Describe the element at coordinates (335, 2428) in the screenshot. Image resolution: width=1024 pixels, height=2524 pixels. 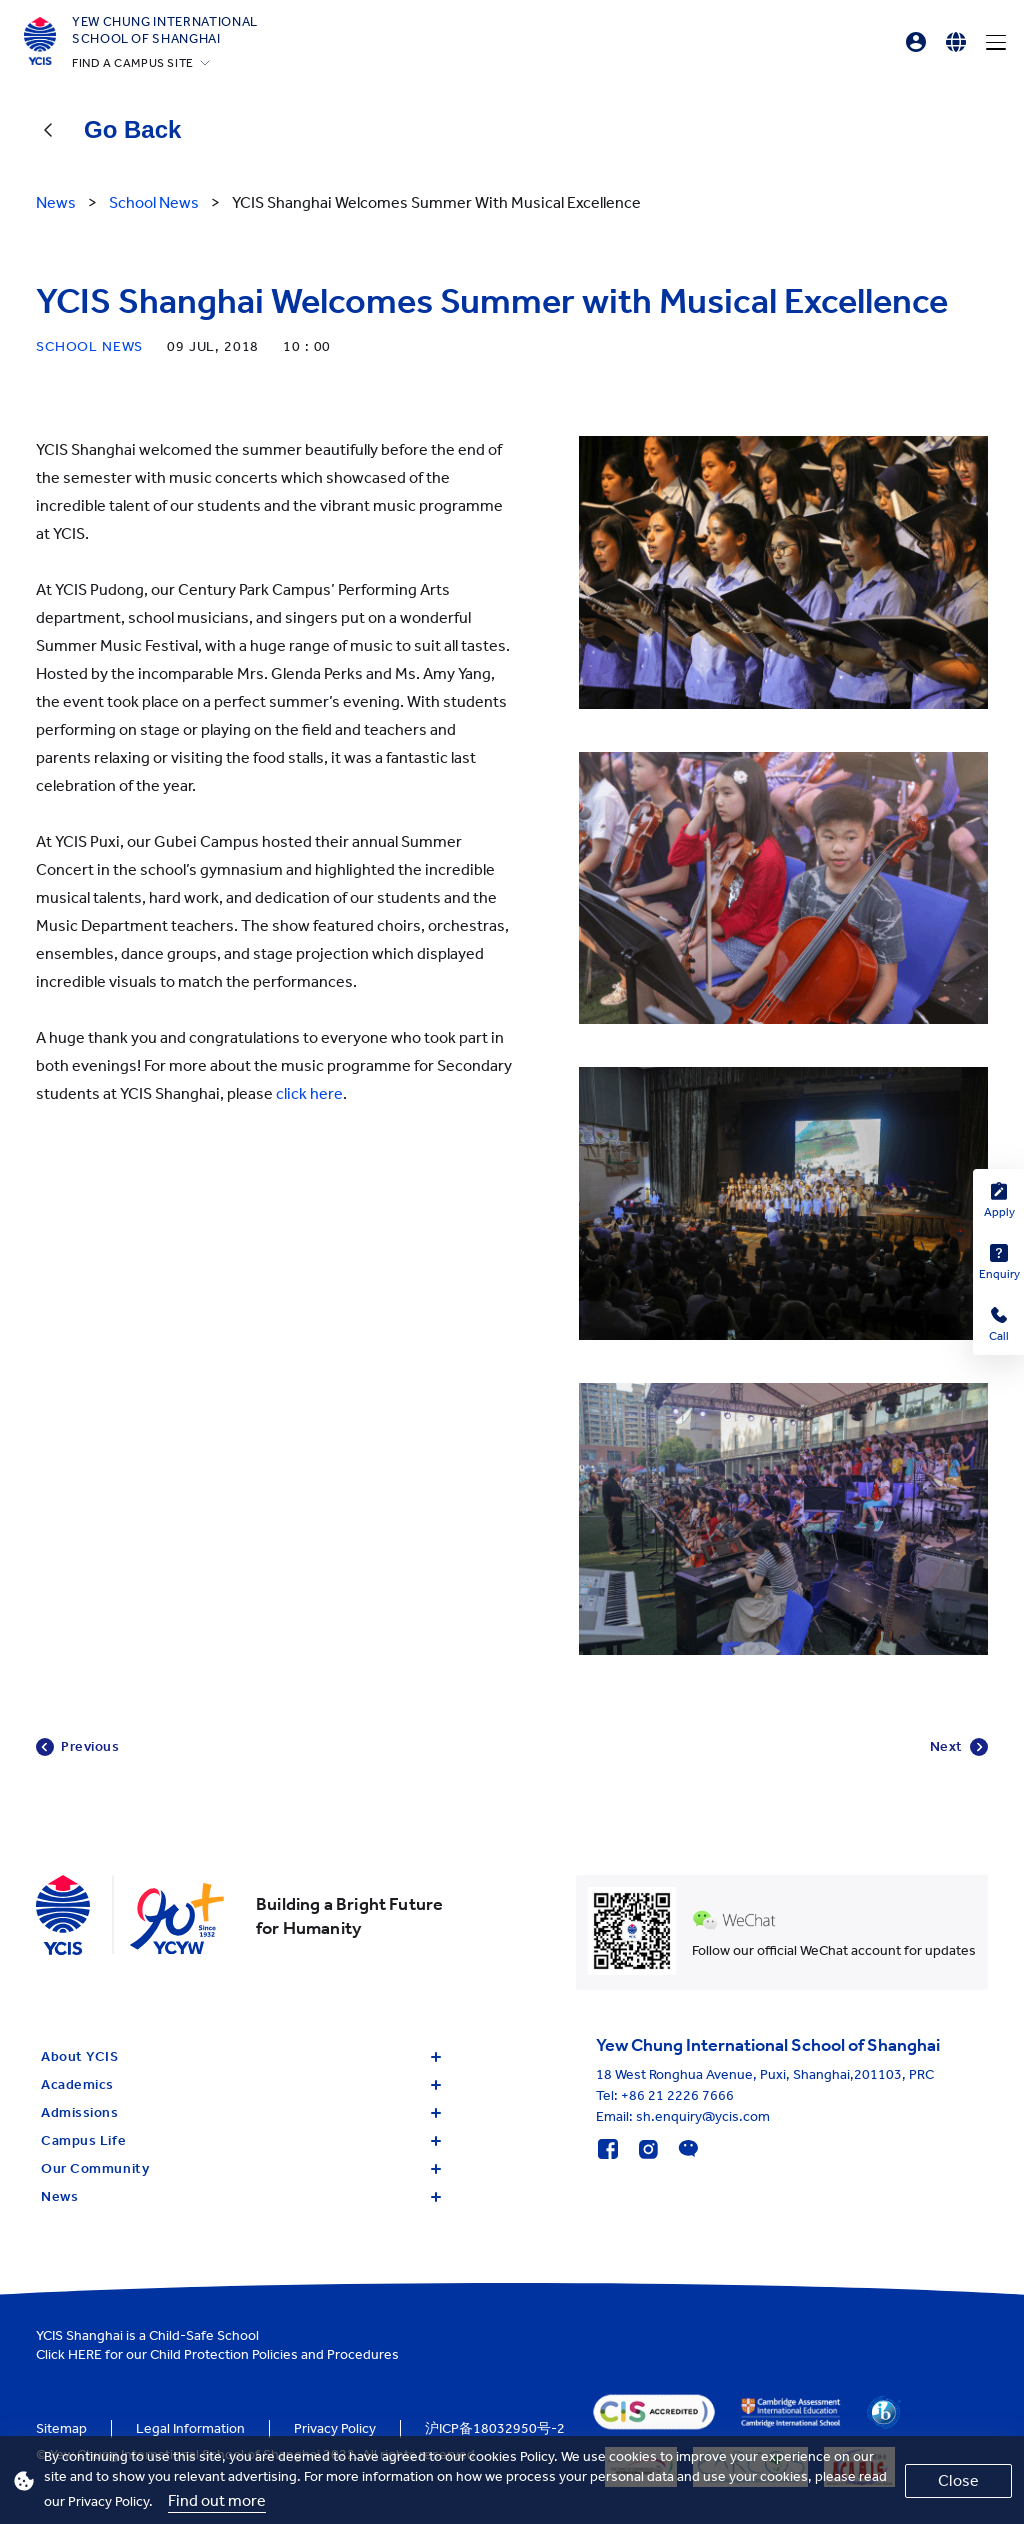
I see `Privacy Policy` at that location.